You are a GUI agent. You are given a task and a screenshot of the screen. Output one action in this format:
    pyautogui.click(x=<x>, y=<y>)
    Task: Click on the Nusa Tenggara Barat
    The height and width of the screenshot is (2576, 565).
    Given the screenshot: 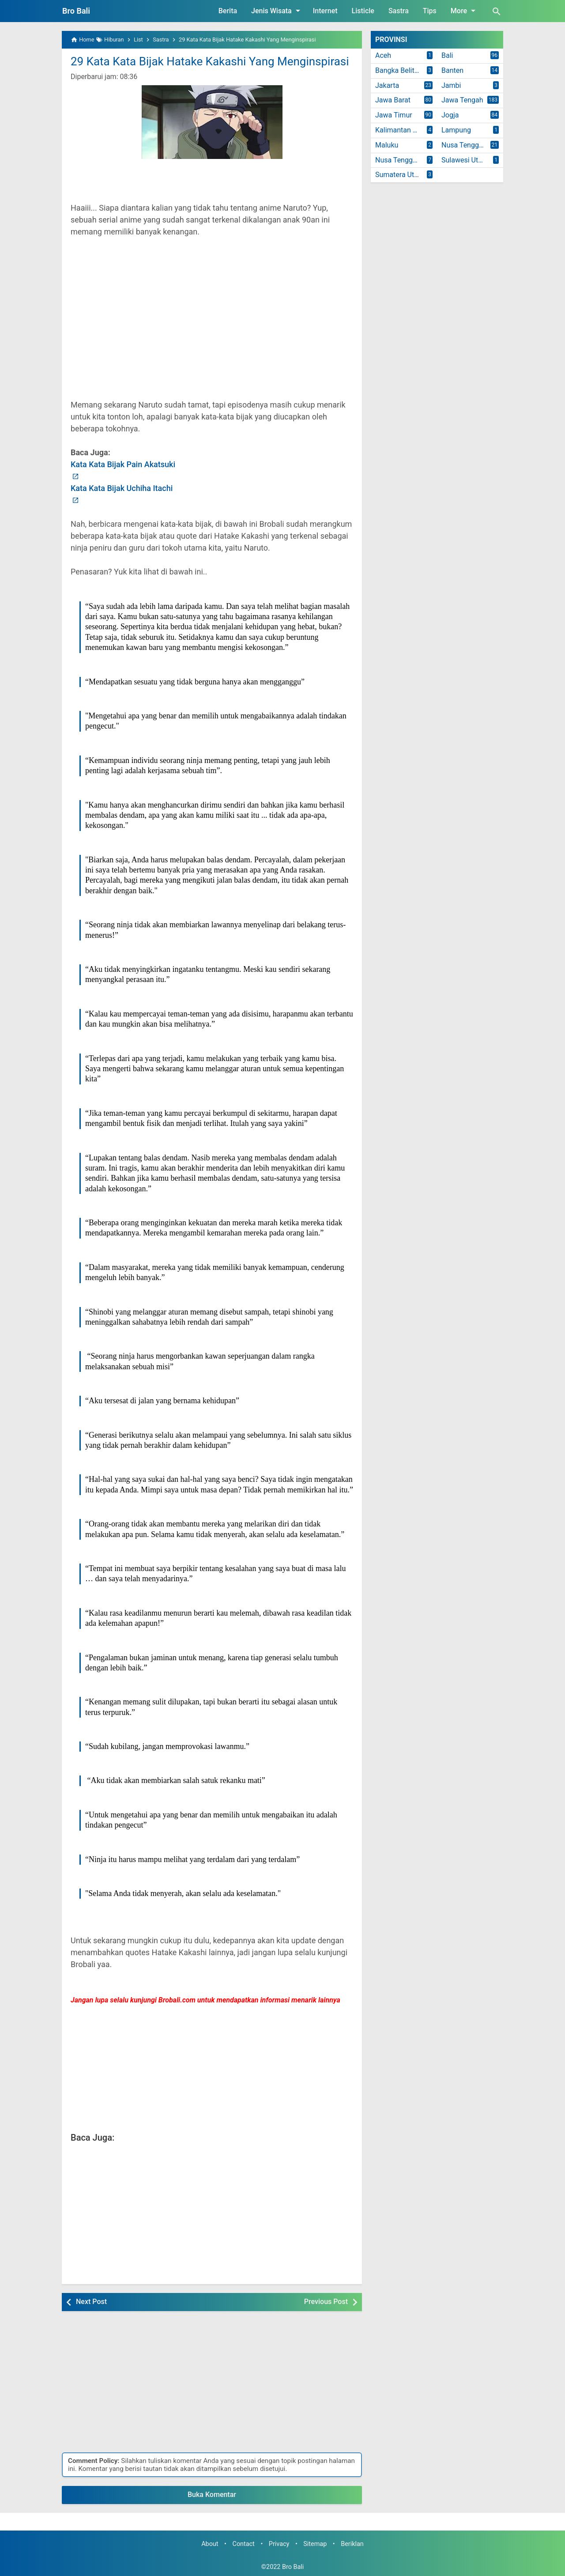 What is the action you would take?
    pyautogui.click(x=472, y=145)
    